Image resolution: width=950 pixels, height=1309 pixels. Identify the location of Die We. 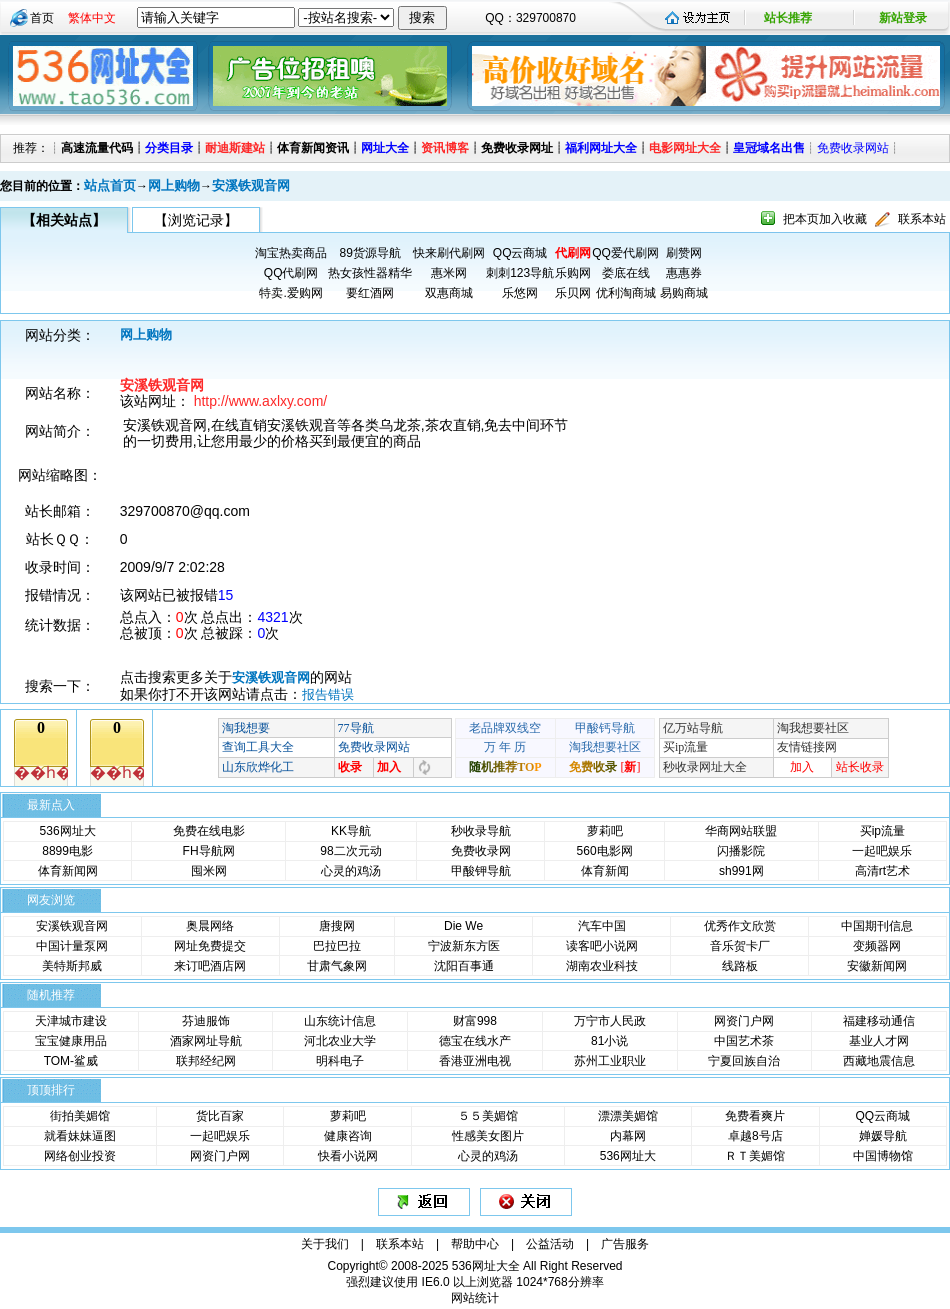
(463, 926).